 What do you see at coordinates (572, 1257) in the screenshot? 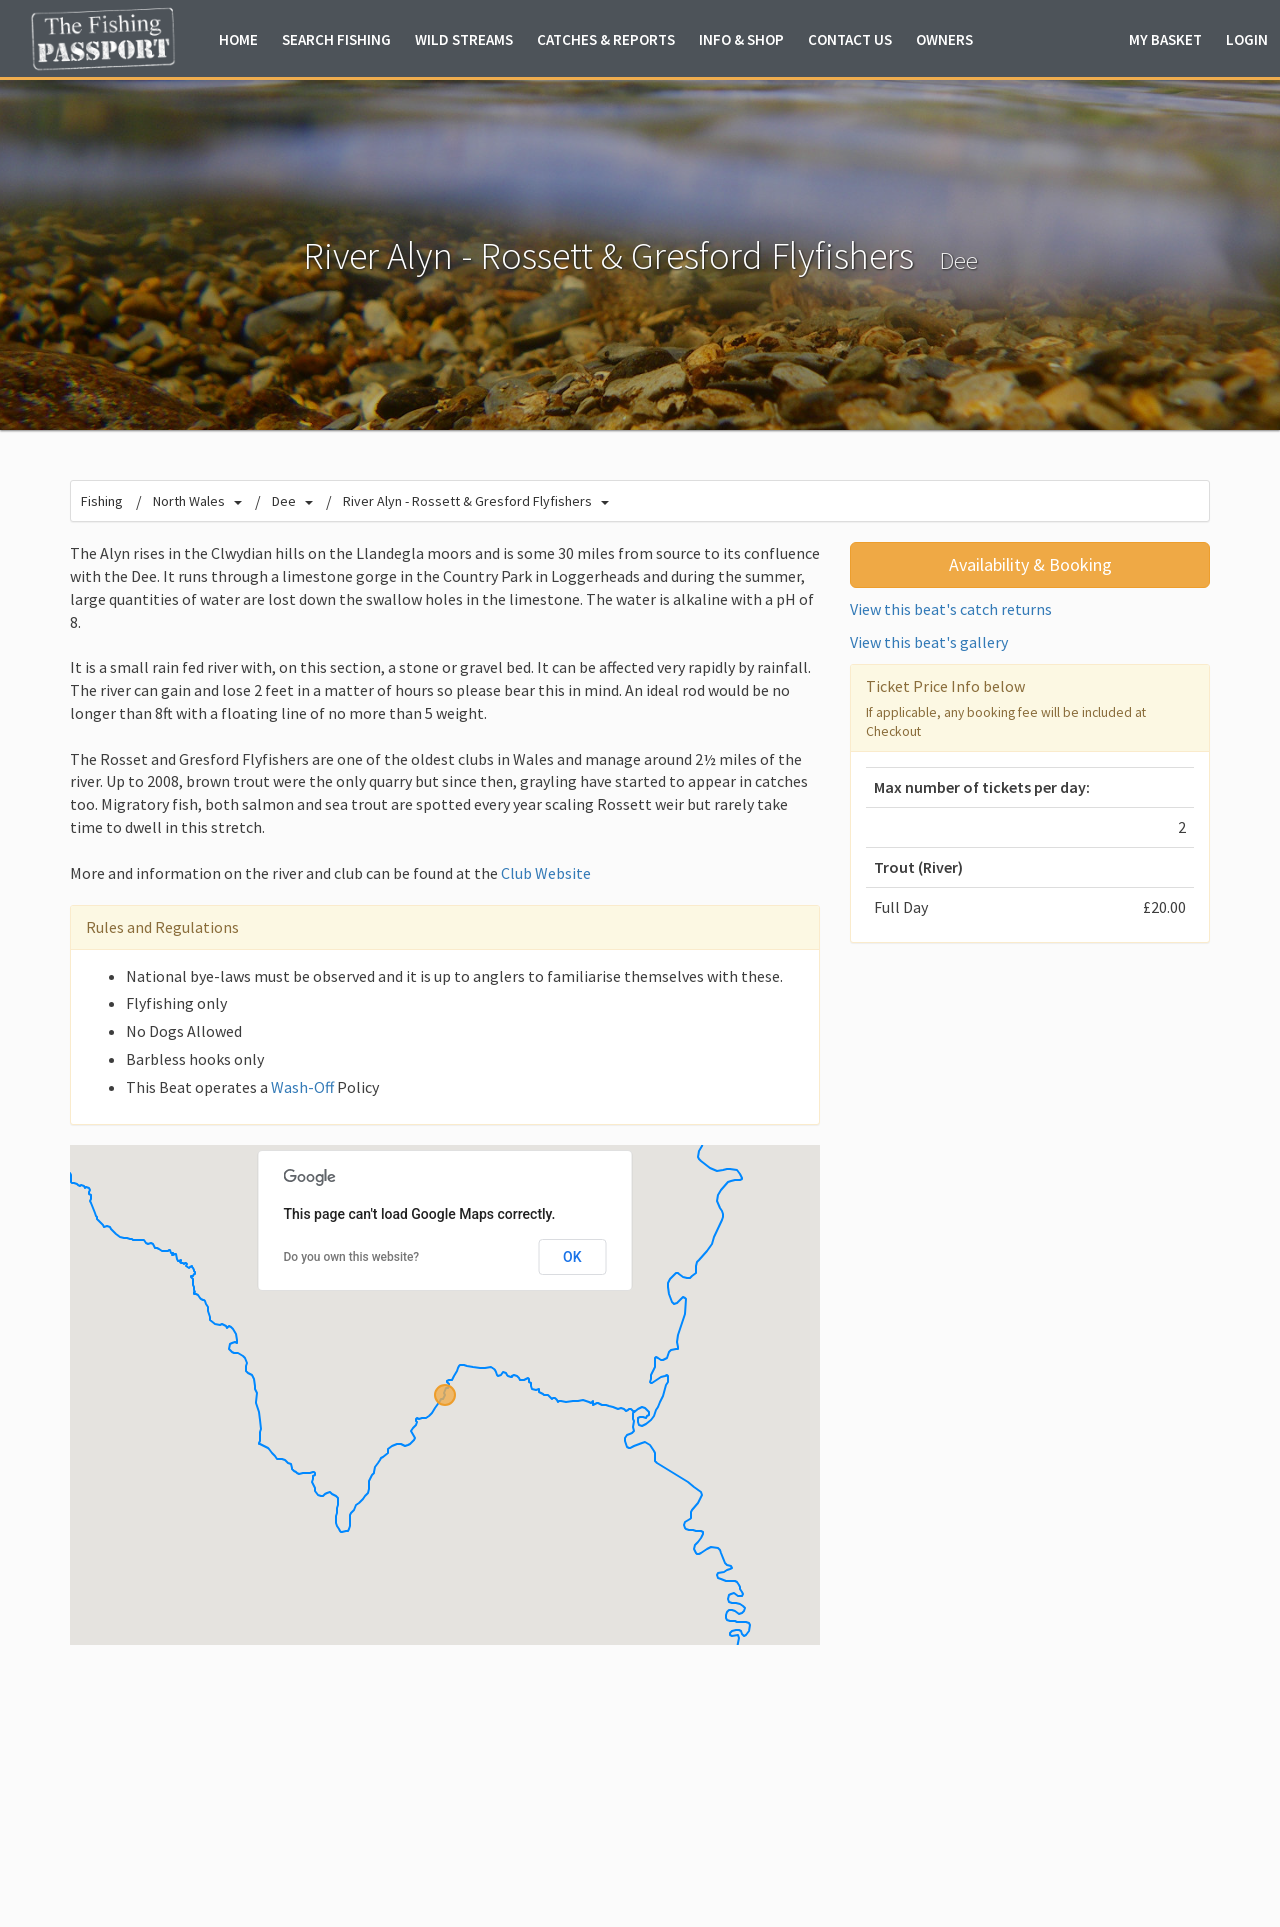
I see `OK` at bounding box center [572, 1257].